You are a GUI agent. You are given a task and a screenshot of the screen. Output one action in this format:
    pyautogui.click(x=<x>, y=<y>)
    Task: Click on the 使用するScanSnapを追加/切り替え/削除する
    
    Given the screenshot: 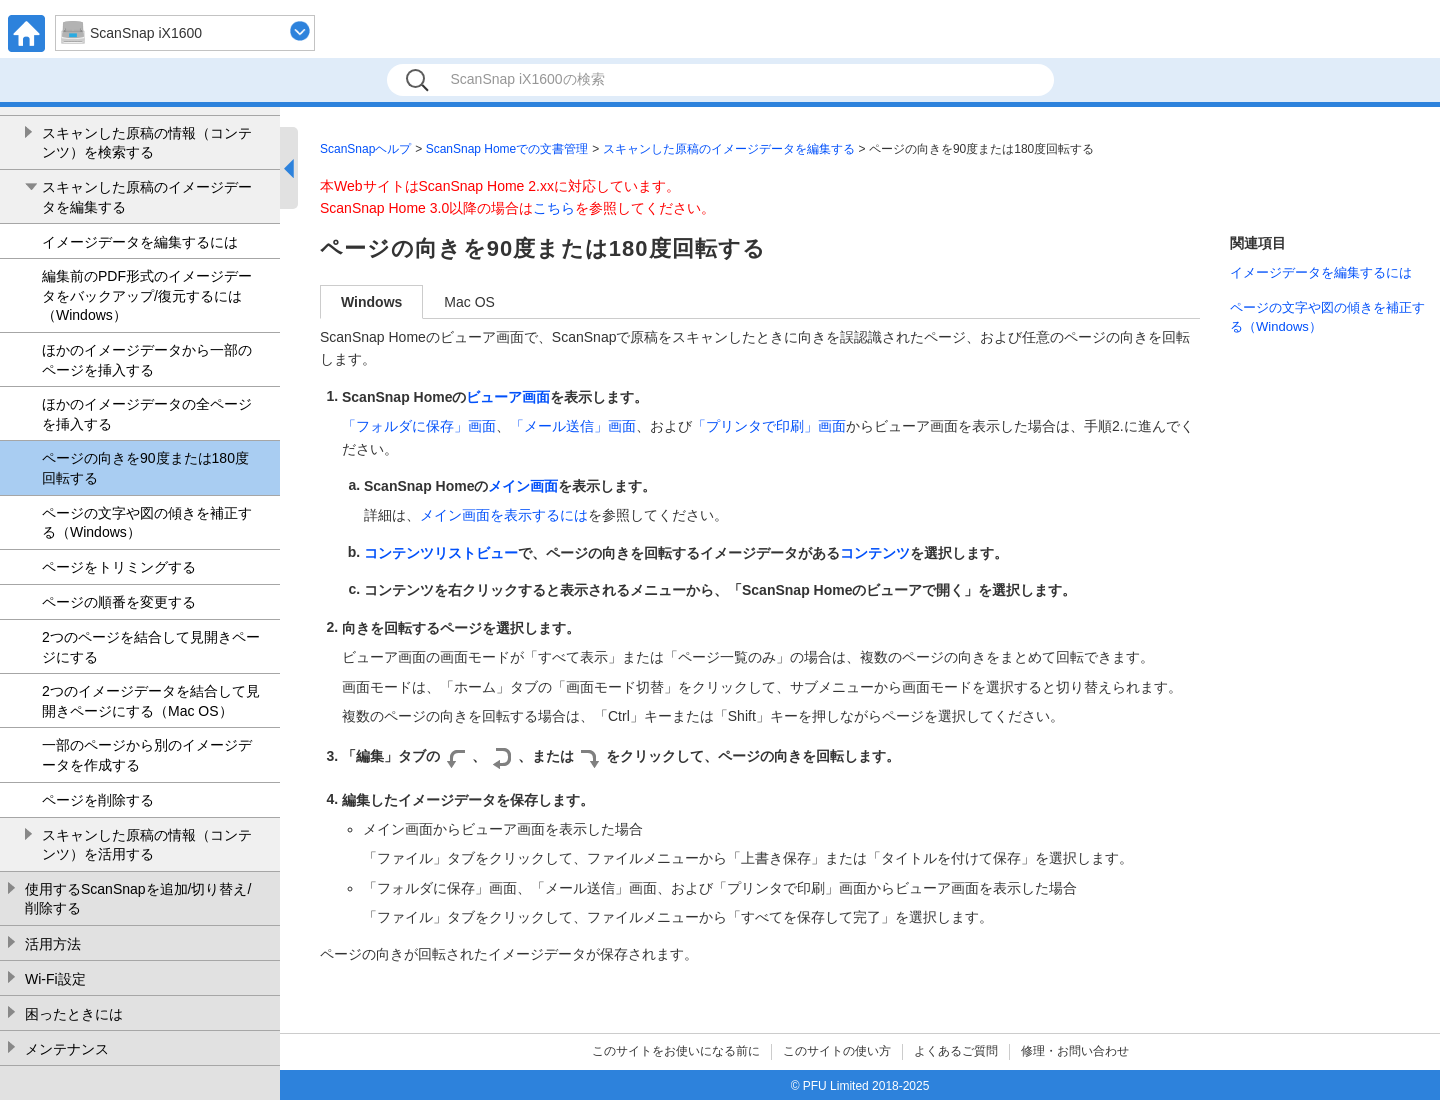 What is the action you would take?
    pyautogui.click(x=138, y=899)
    